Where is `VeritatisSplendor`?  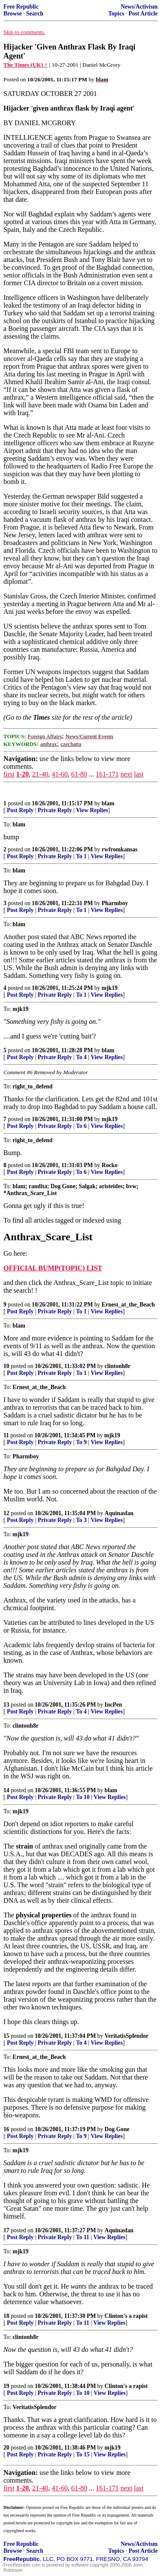
VeritatisSplendor is located at coordinates (127, 2036).